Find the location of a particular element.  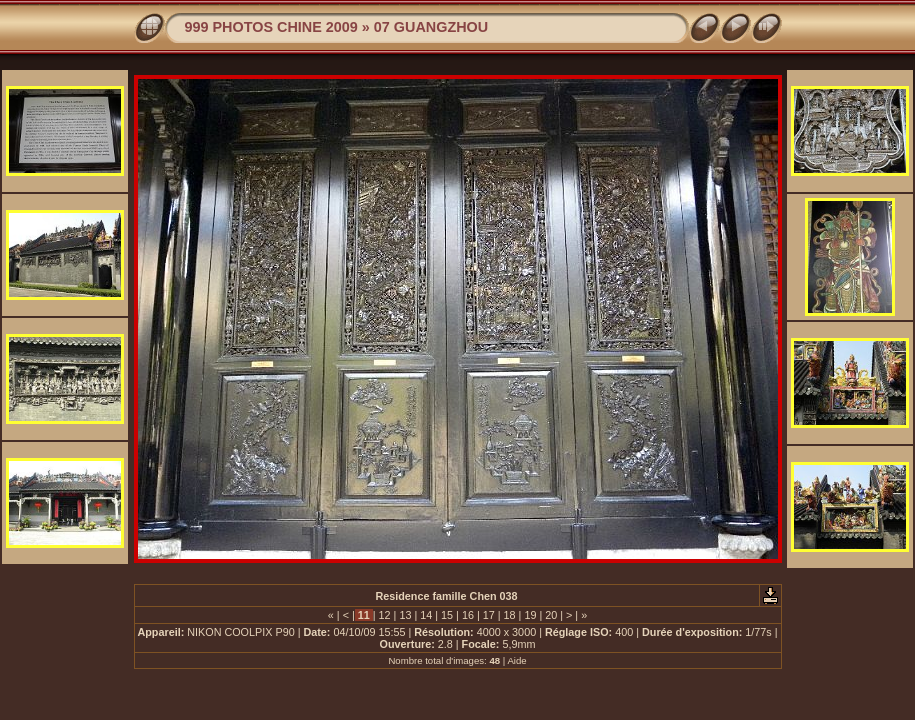

20 is located at coordinates (551, 615).